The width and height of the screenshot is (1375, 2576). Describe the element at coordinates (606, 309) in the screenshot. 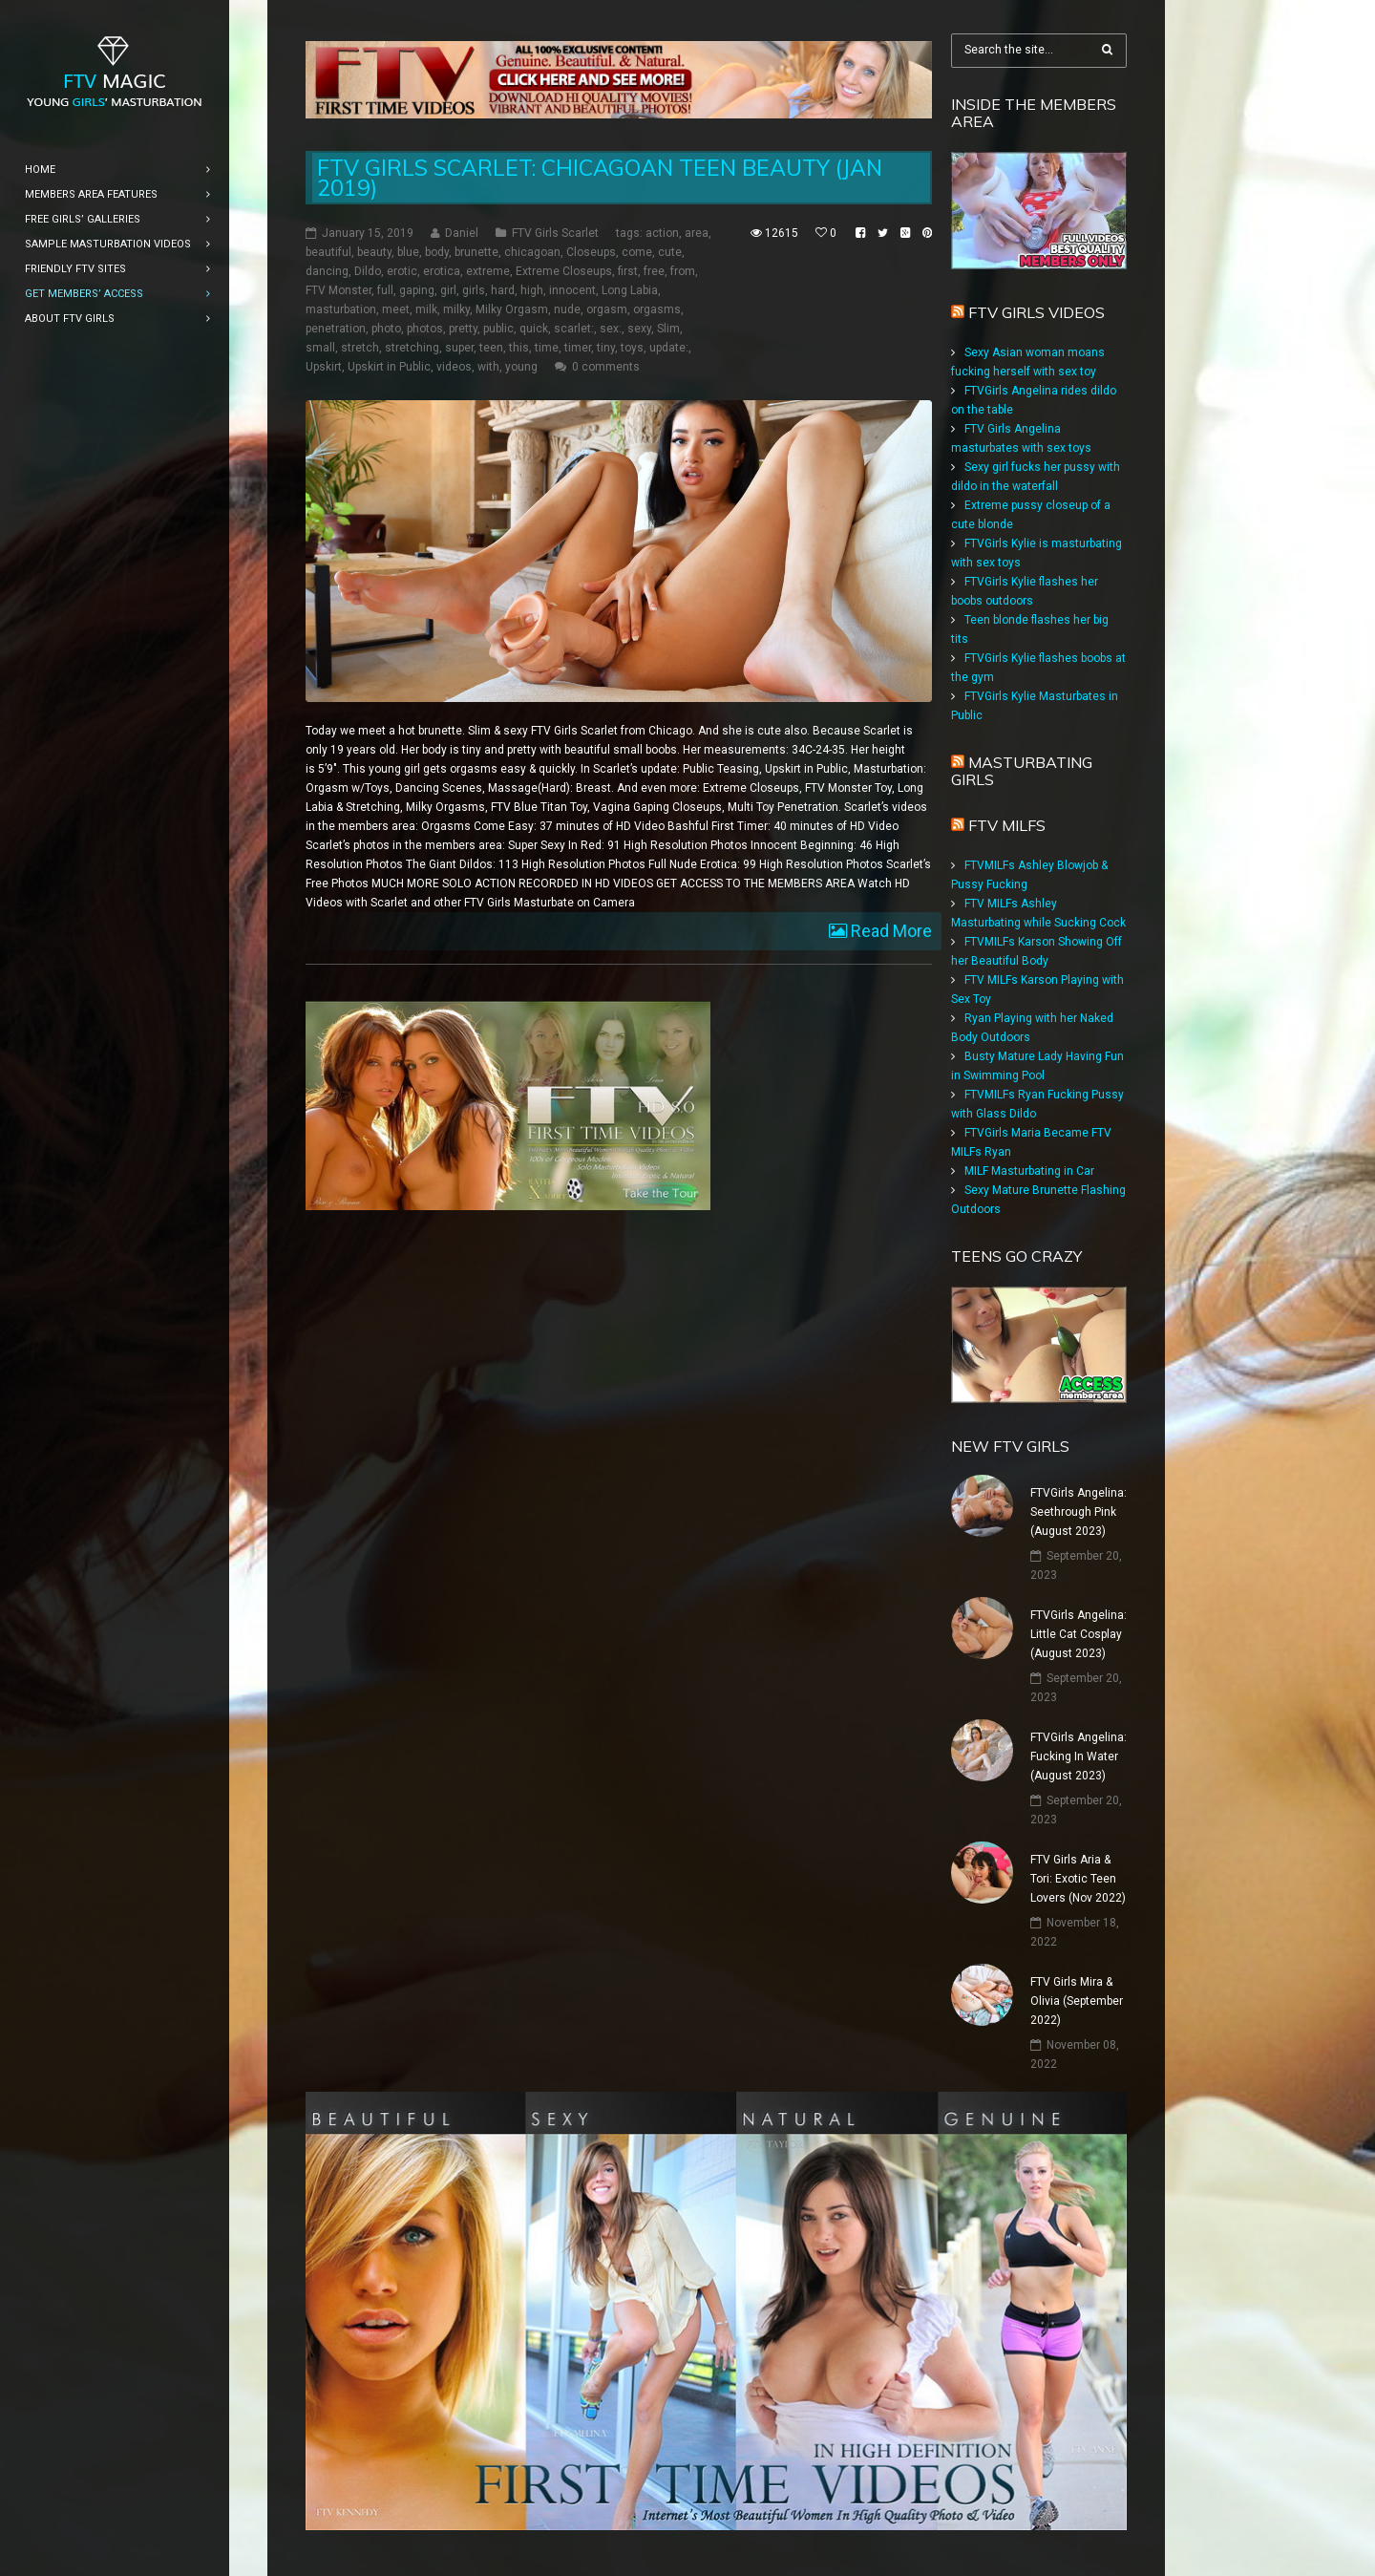

I see `orgasm` at that location.